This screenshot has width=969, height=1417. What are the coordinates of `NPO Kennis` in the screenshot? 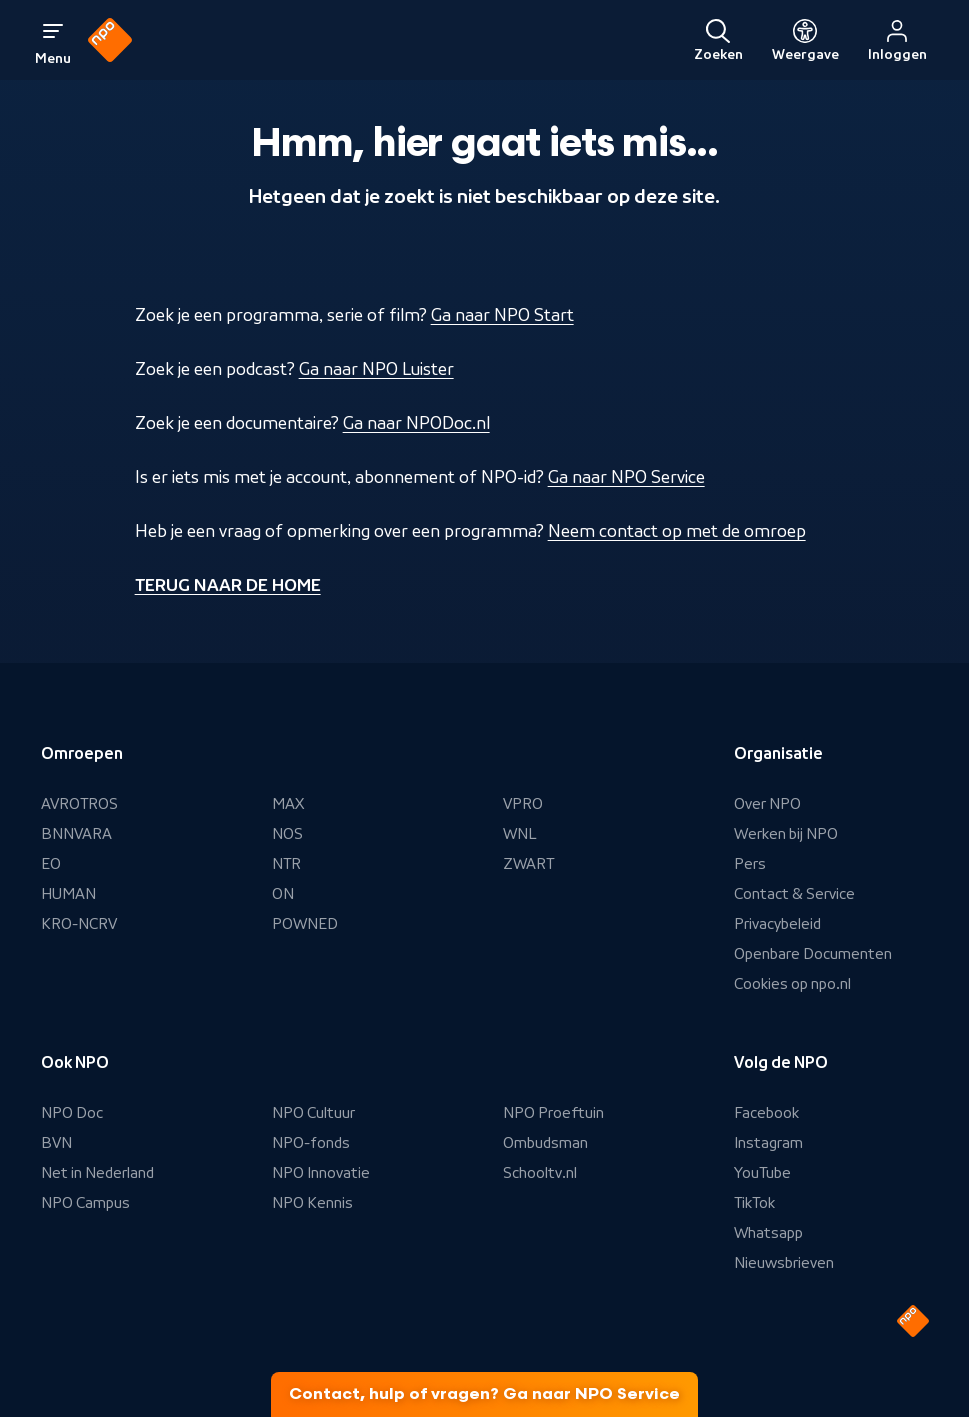 It's located at (312, 1203).